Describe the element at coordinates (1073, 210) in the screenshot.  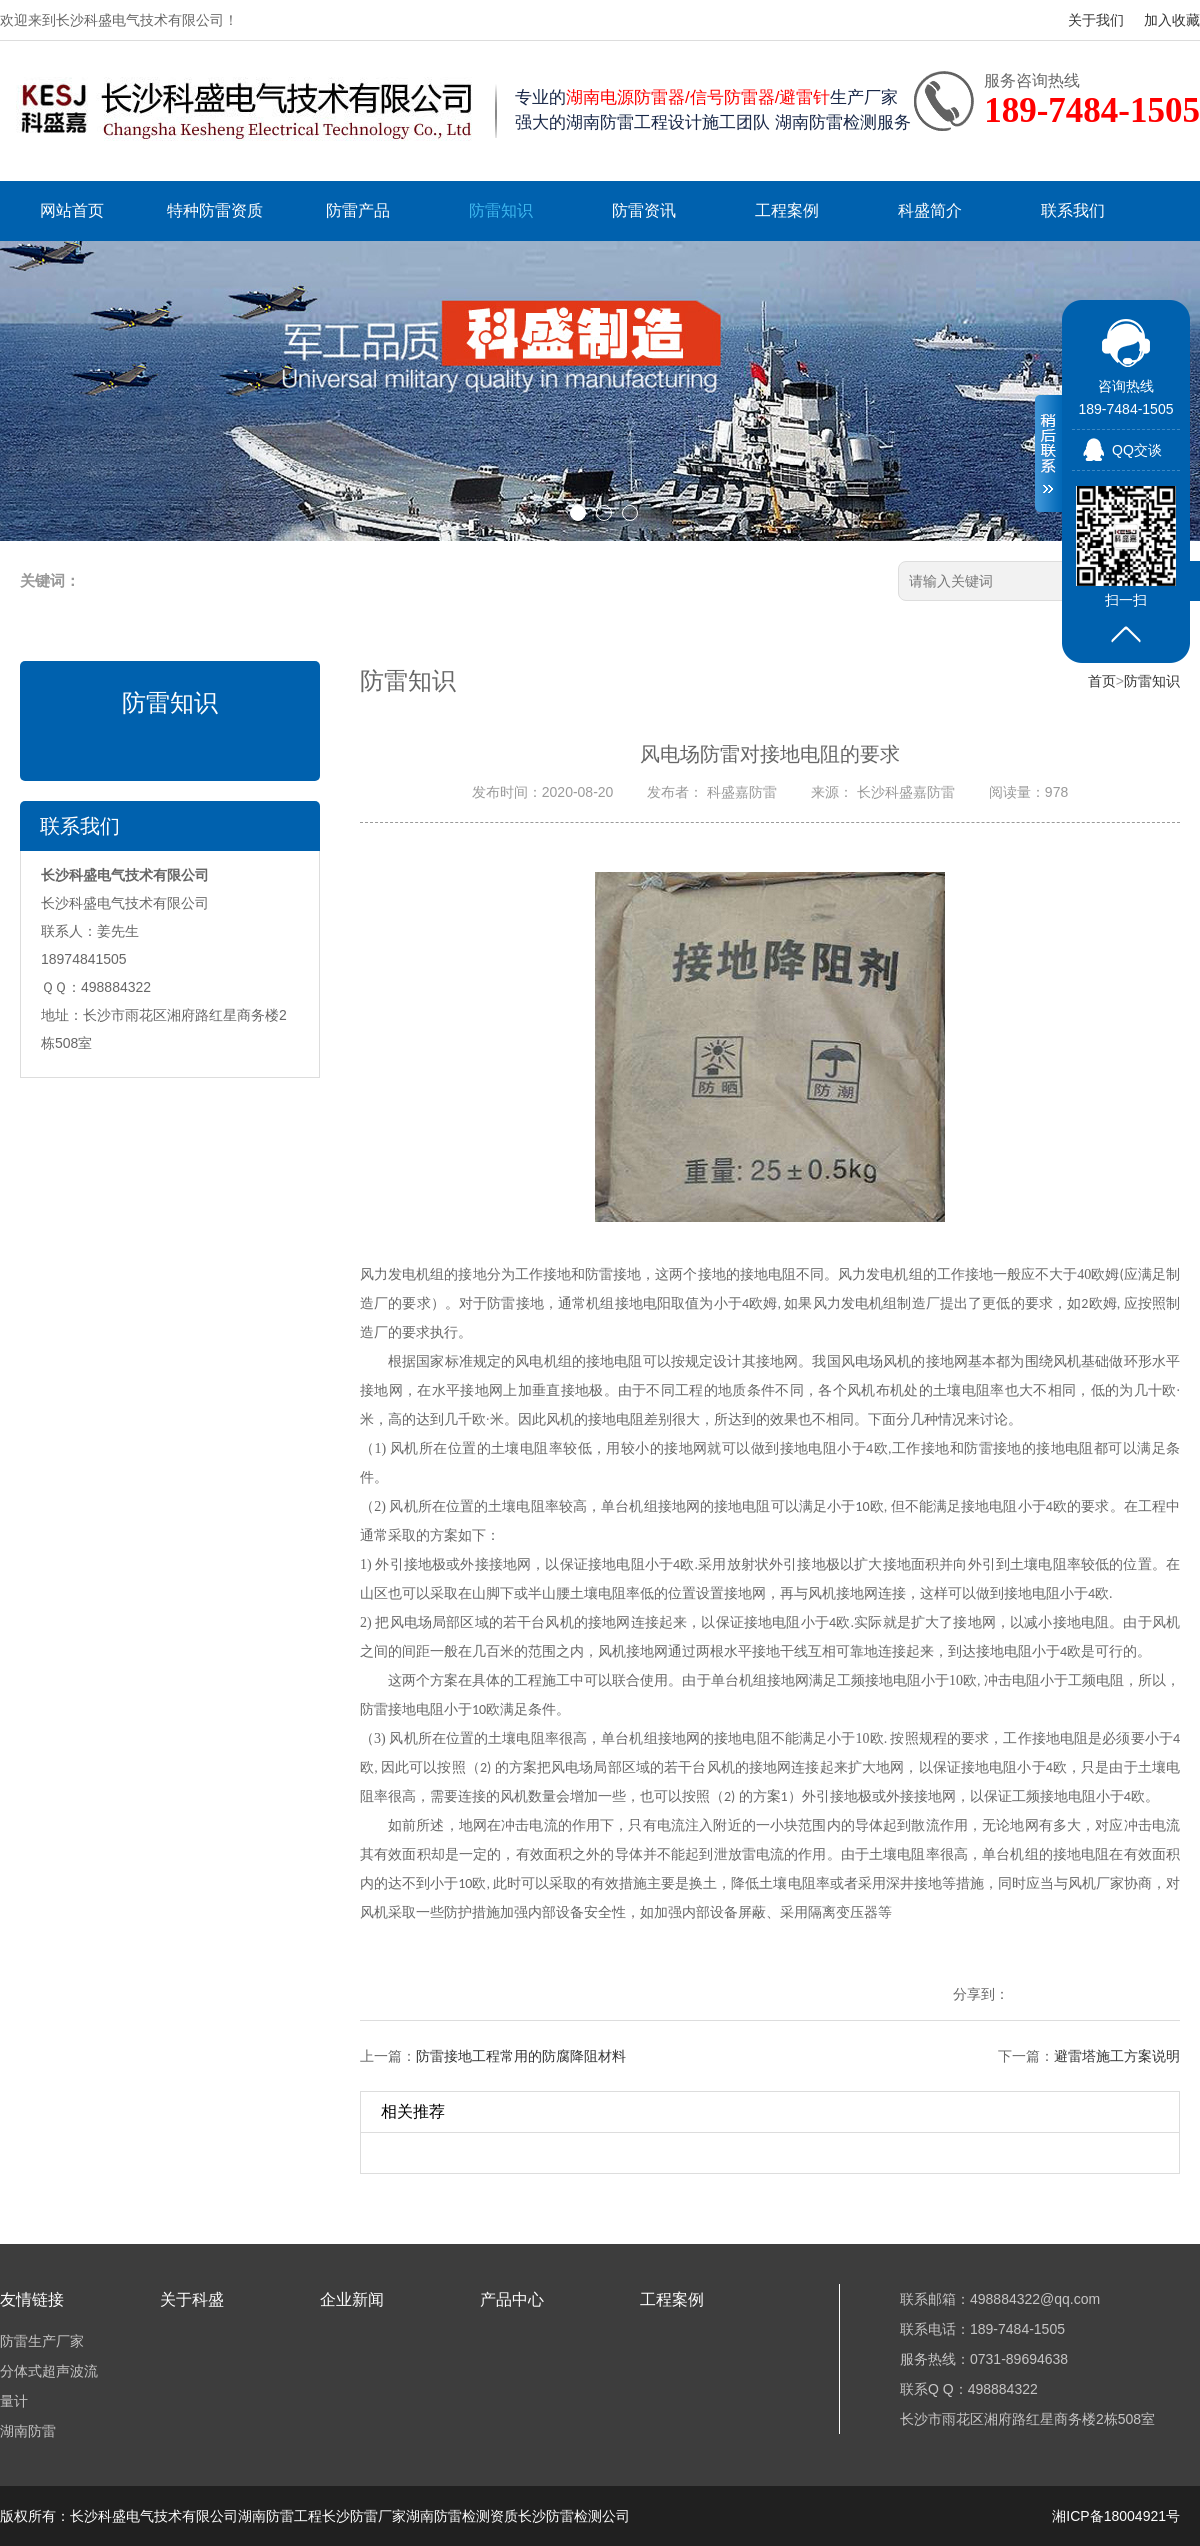
I see `联系我们` at that location.